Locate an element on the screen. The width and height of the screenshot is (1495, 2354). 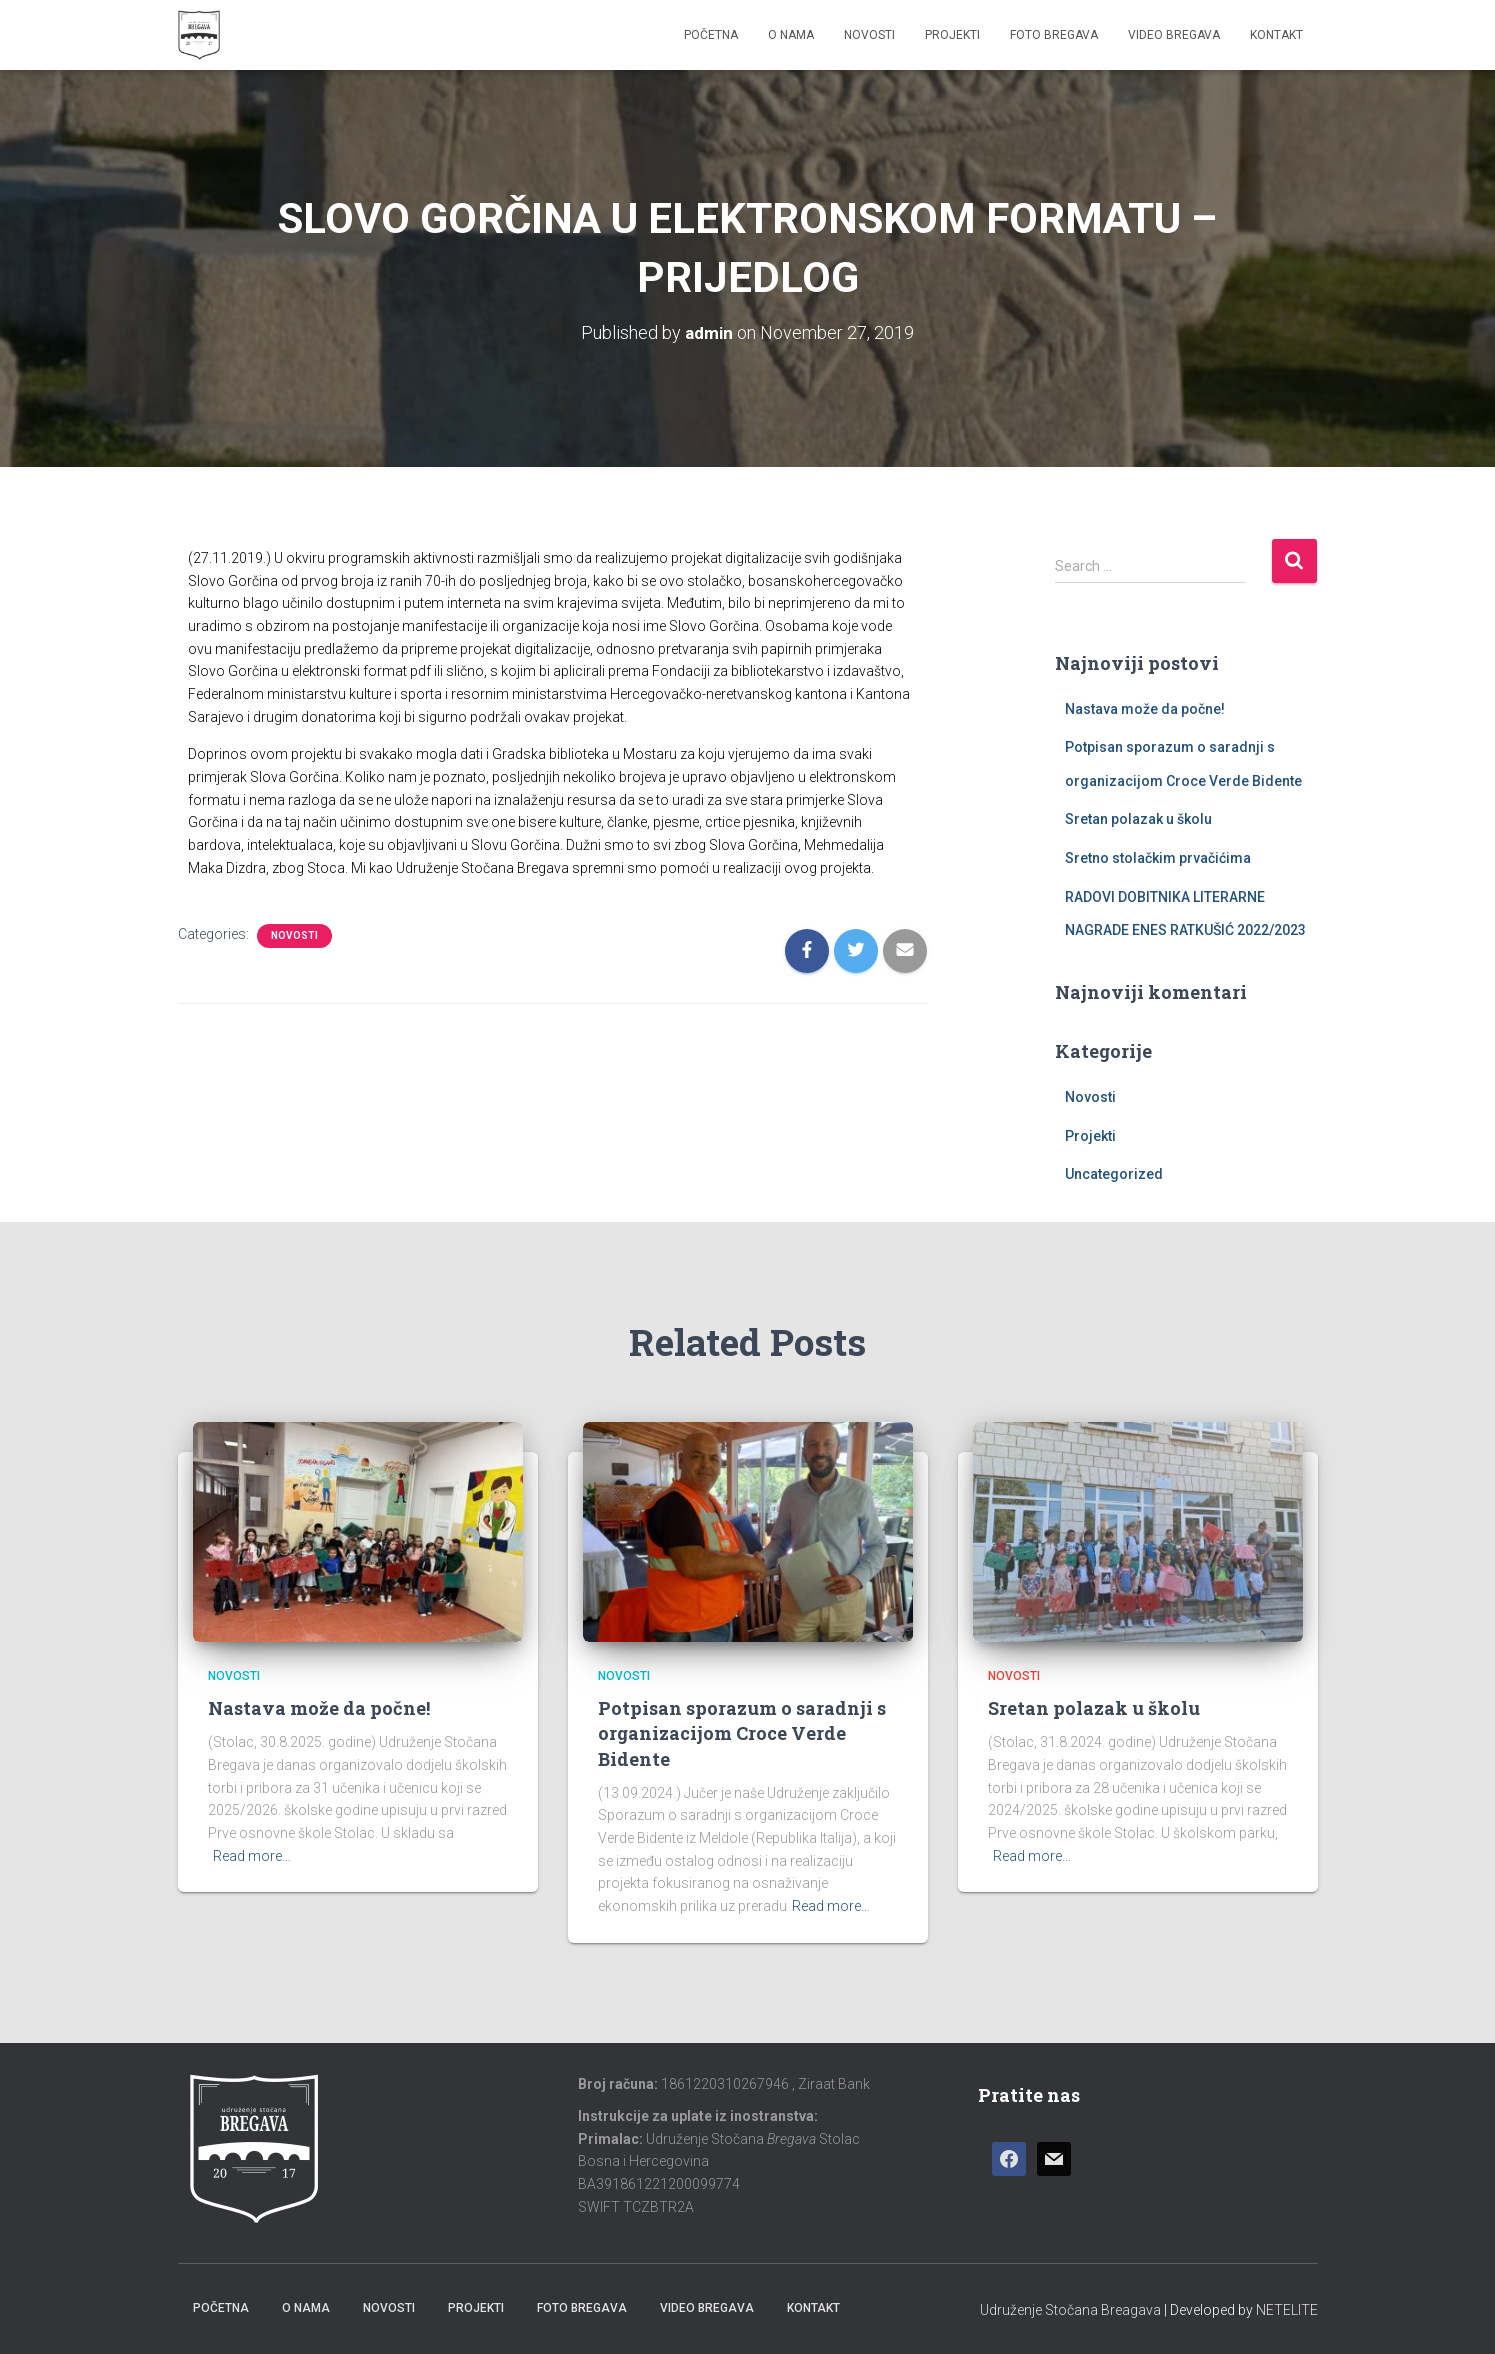
Novosti is located at coordinates (869, 35).